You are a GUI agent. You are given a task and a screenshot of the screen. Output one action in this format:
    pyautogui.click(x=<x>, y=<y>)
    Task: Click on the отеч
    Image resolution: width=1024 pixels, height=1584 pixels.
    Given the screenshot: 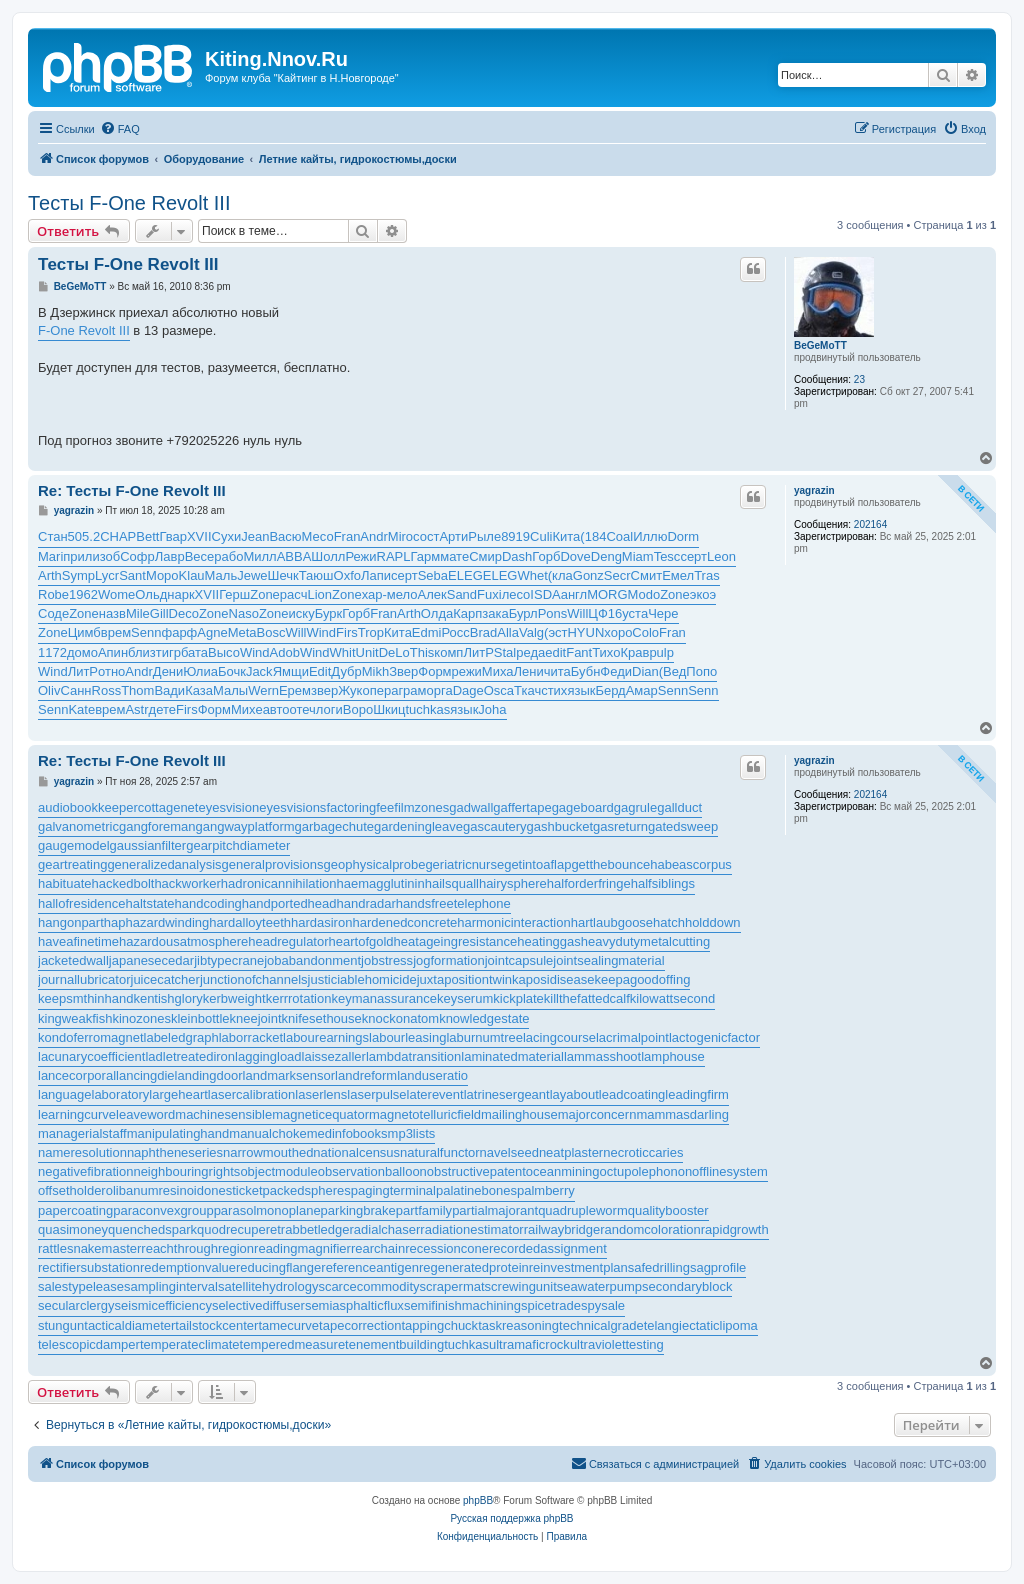 What is the action you would take?
    pyautogui.click(x=303, y=709)
    